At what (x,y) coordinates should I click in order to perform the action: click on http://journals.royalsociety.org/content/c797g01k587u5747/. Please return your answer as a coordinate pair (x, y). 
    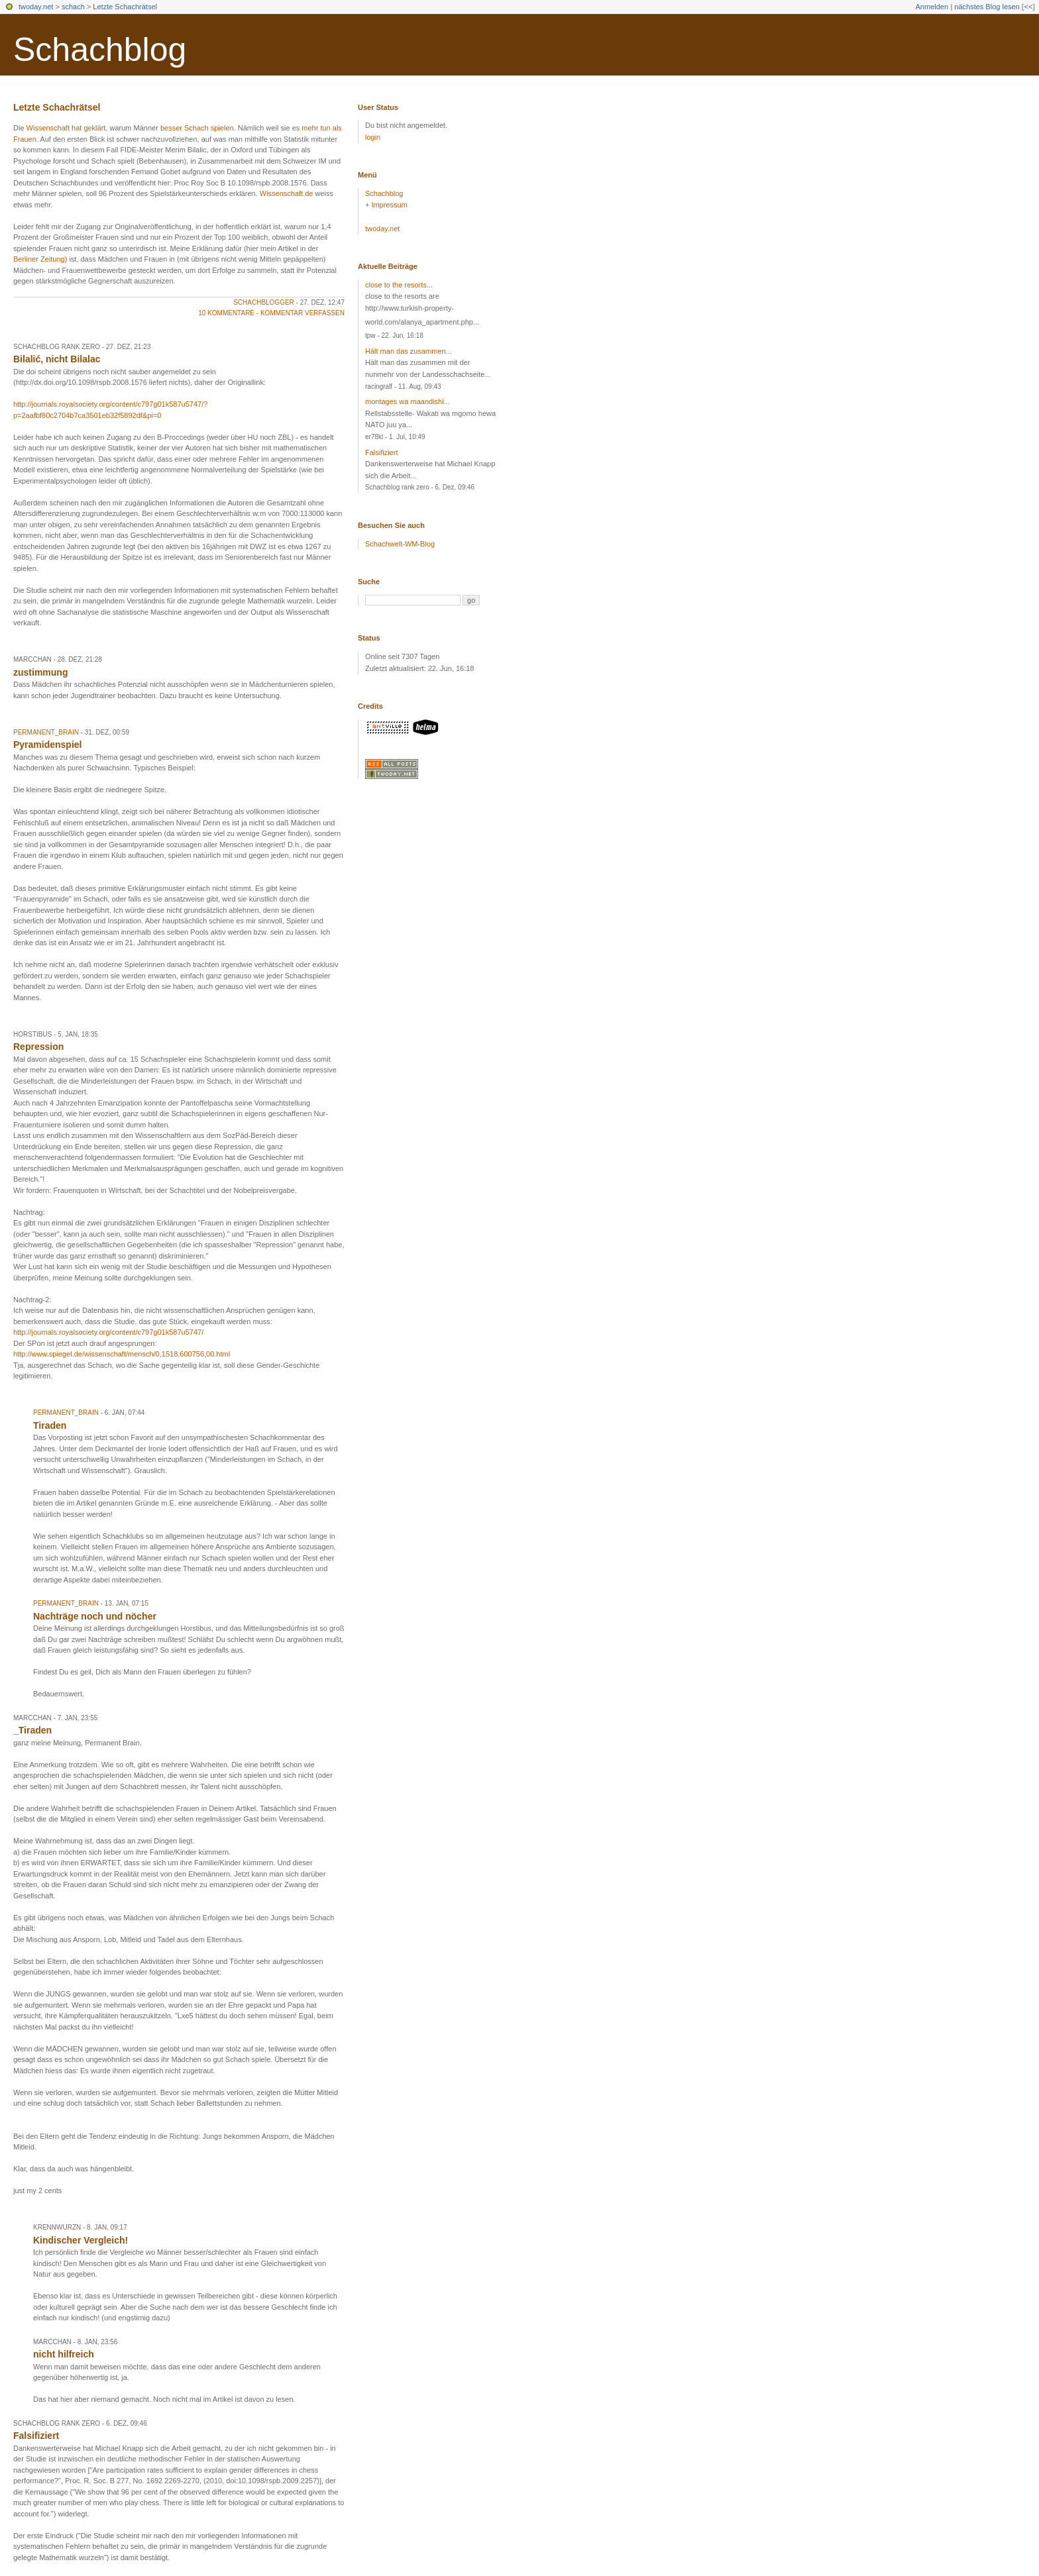
    Looking at the image, I should click on (108, 1332).